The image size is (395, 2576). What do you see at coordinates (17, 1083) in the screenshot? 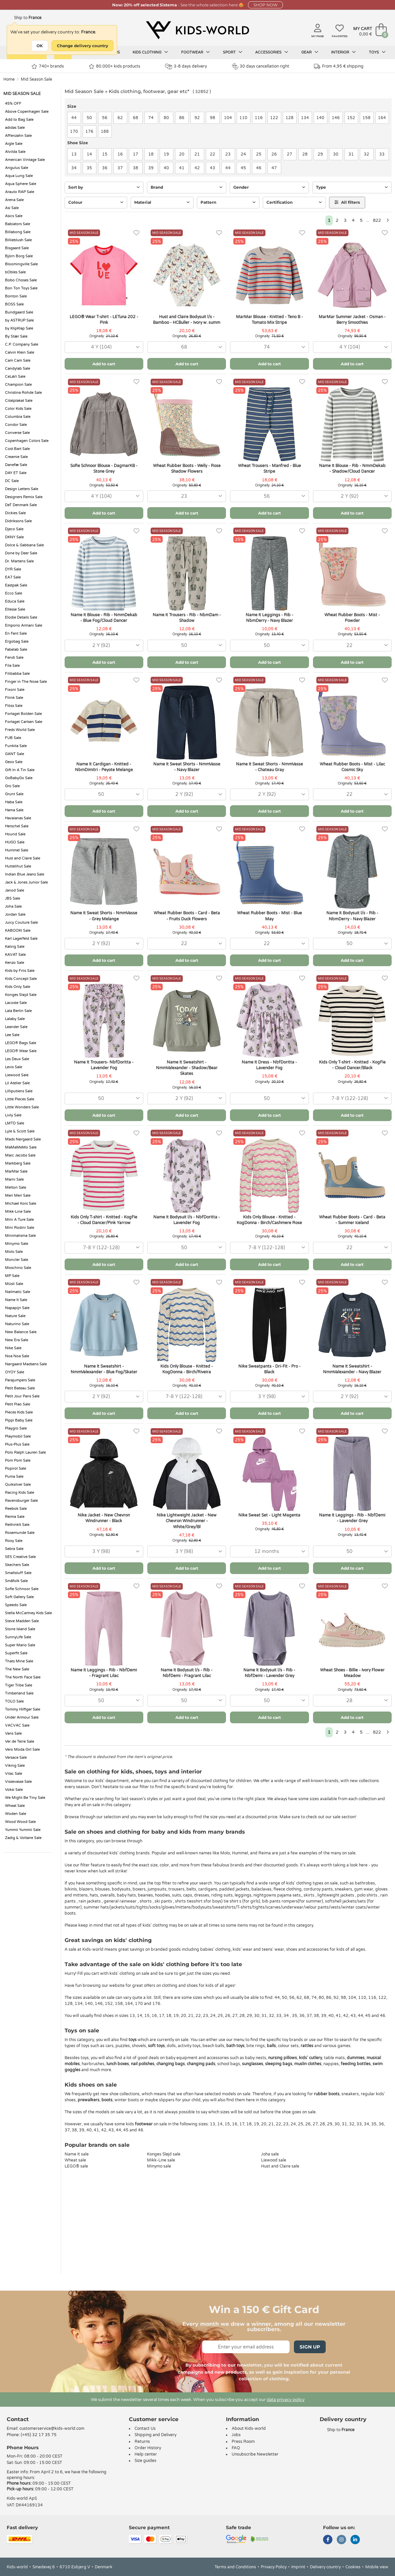
I see `Lil Atelier Sale` at bounding box center [17, 1083].